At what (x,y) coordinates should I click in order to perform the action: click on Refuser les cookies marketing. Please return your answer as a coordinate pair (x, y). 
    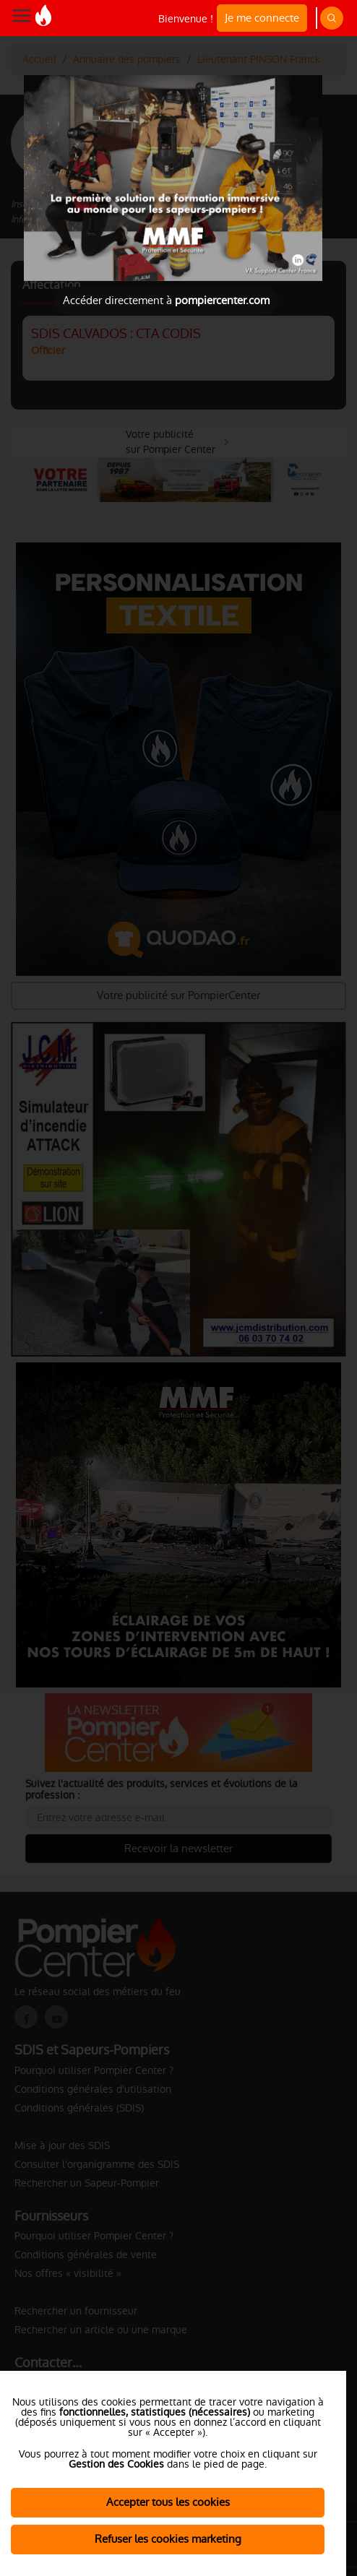
    Looking at the image, I should click on (168, 2538).